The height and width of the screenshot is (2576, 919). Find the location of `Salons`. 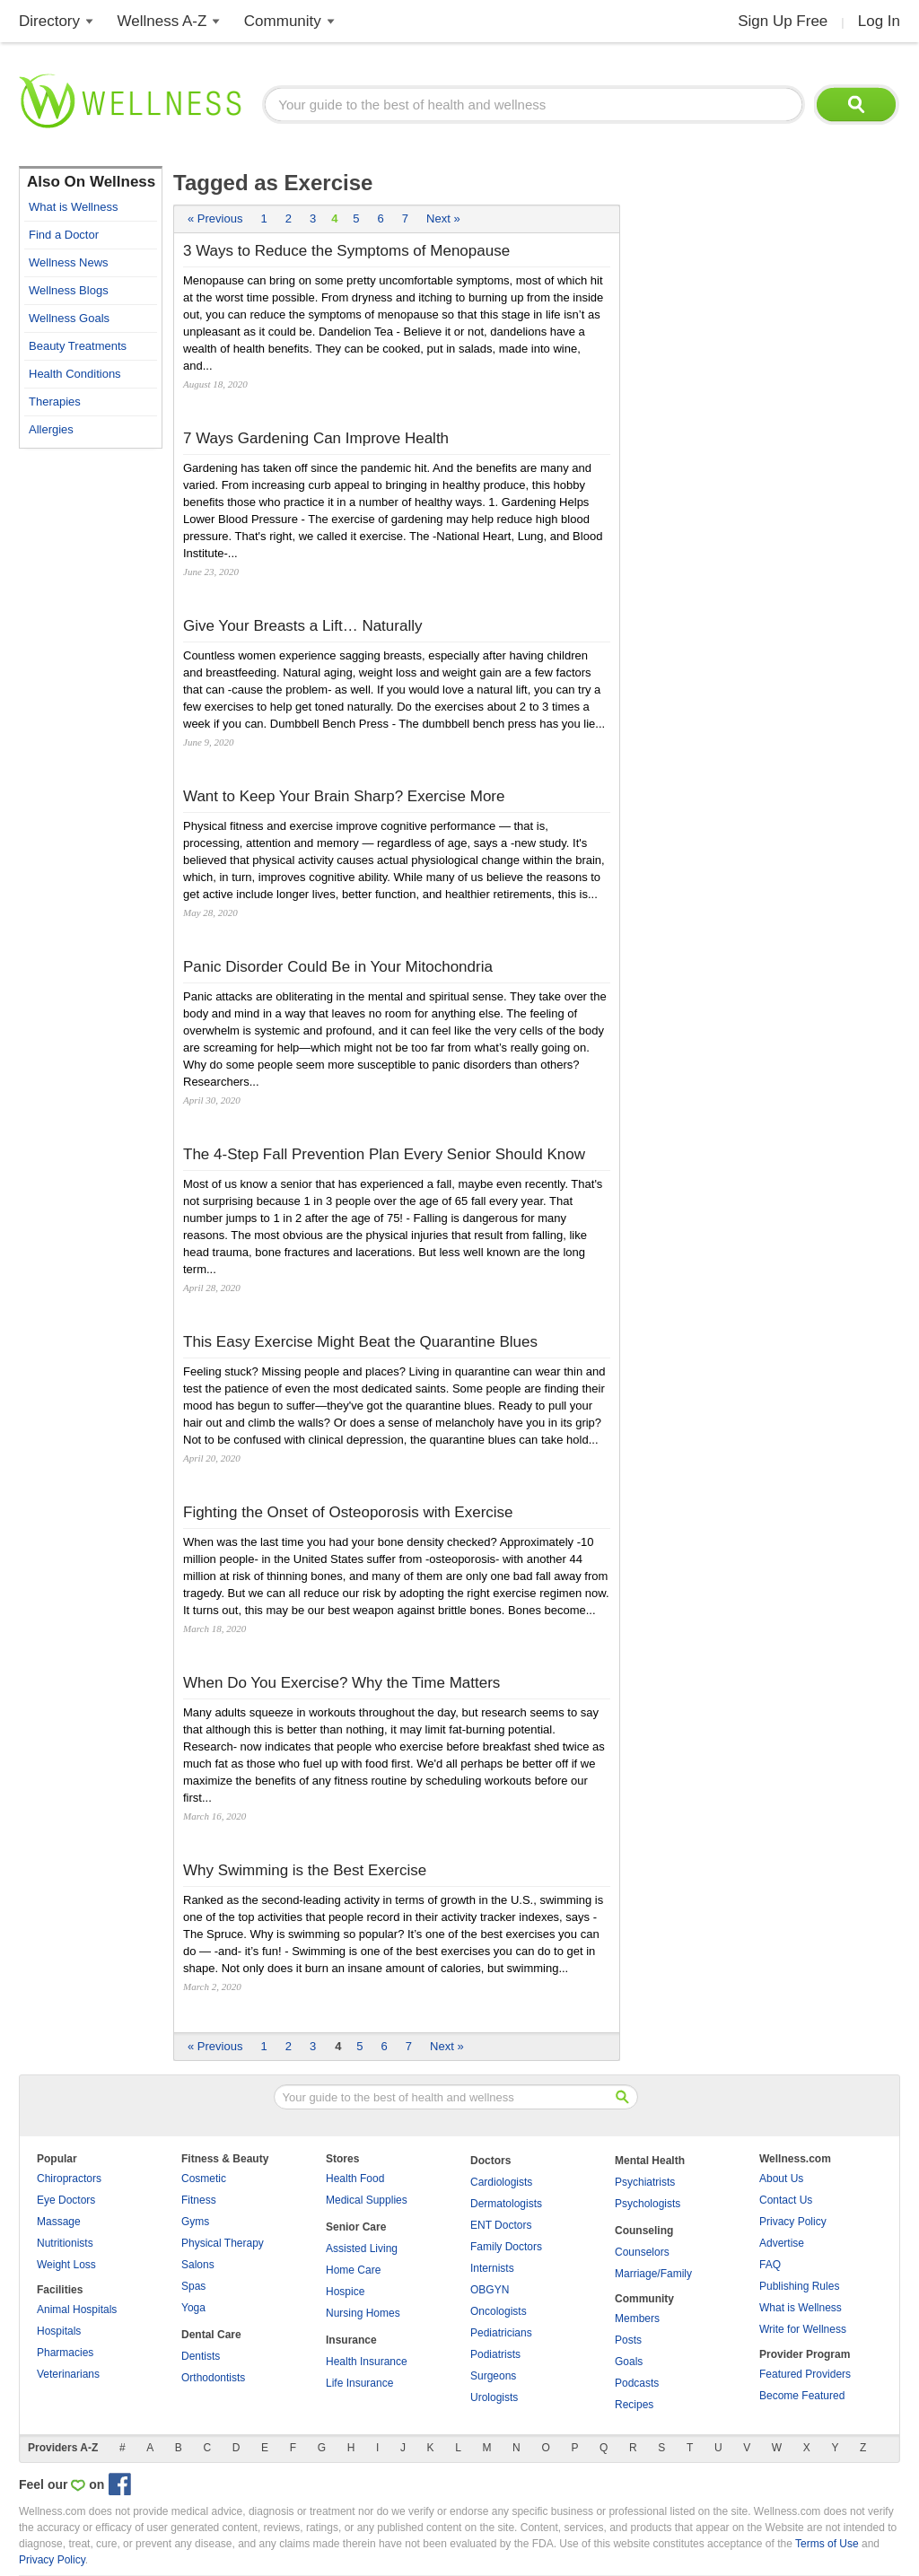

Salons is located at coordinates (197, 2264).